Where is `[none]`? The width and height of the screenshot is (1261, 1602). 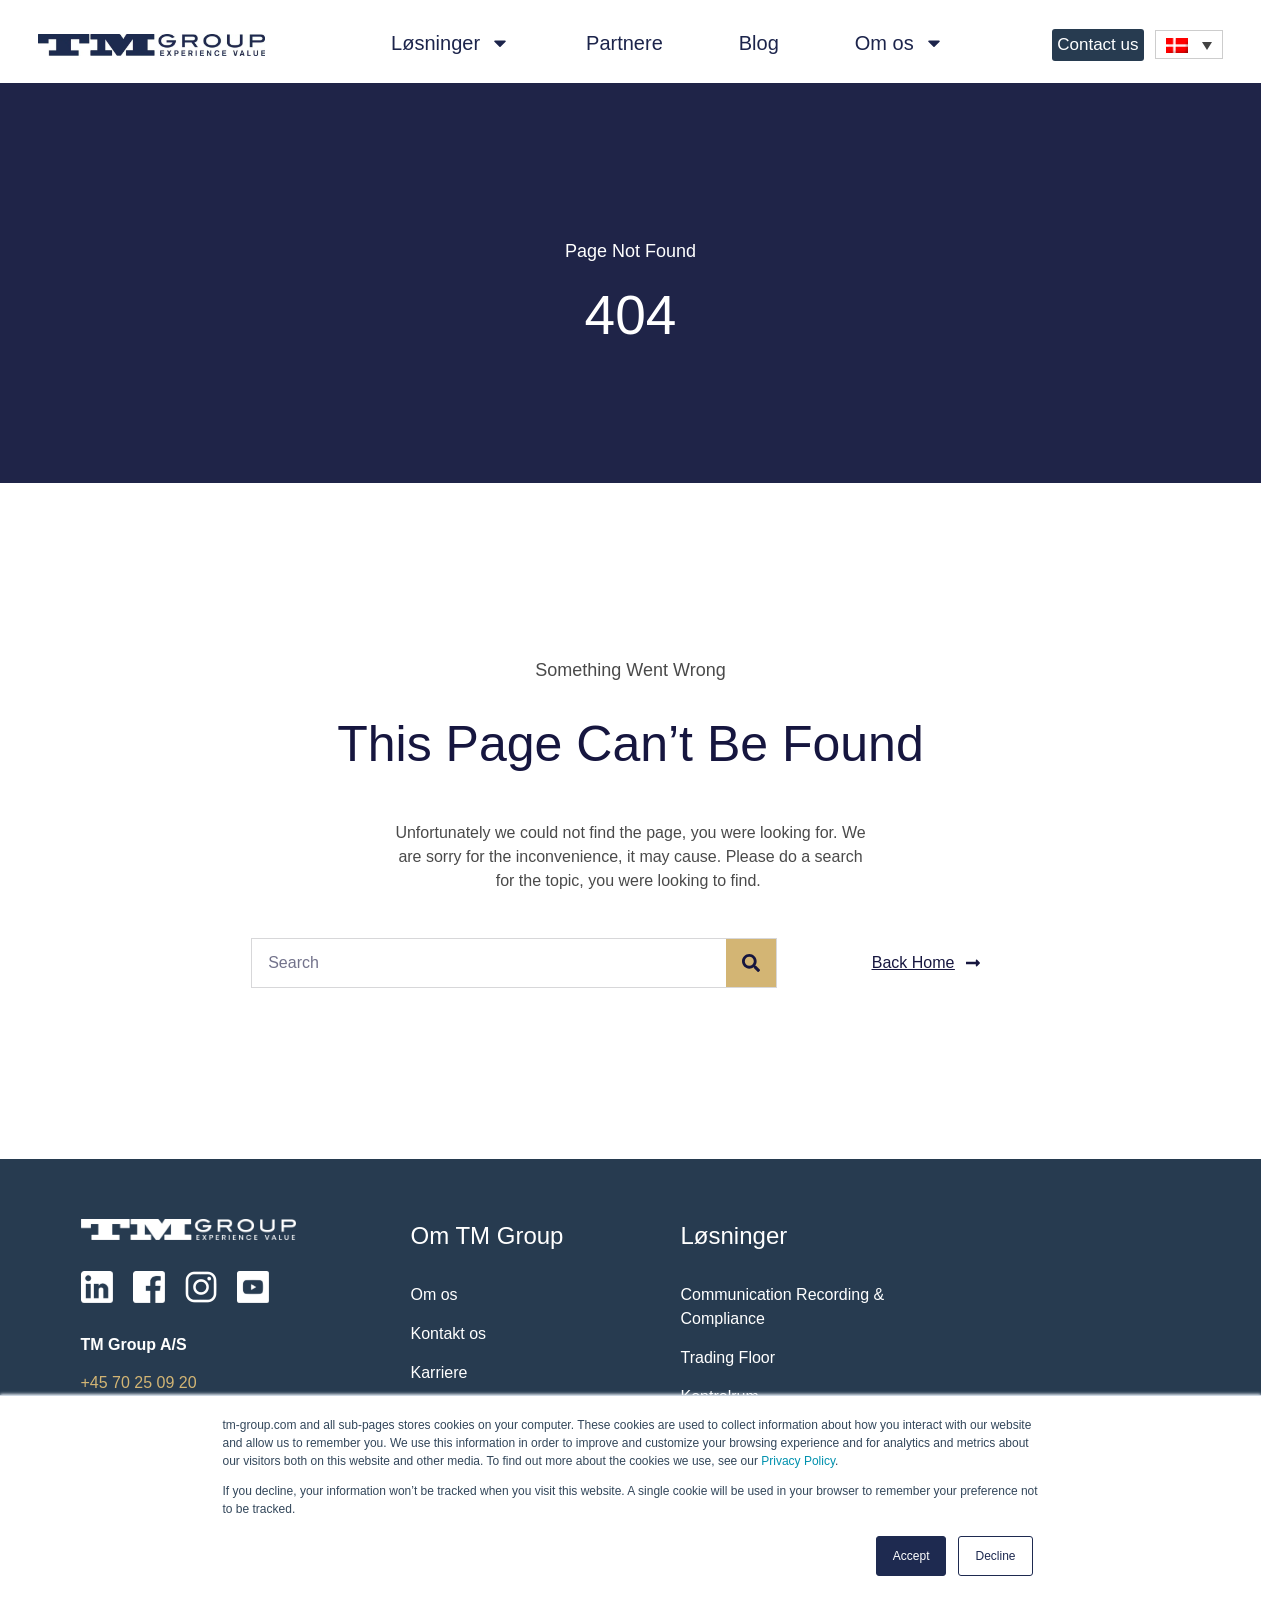 [none] is located at coordinates (1189, 44).